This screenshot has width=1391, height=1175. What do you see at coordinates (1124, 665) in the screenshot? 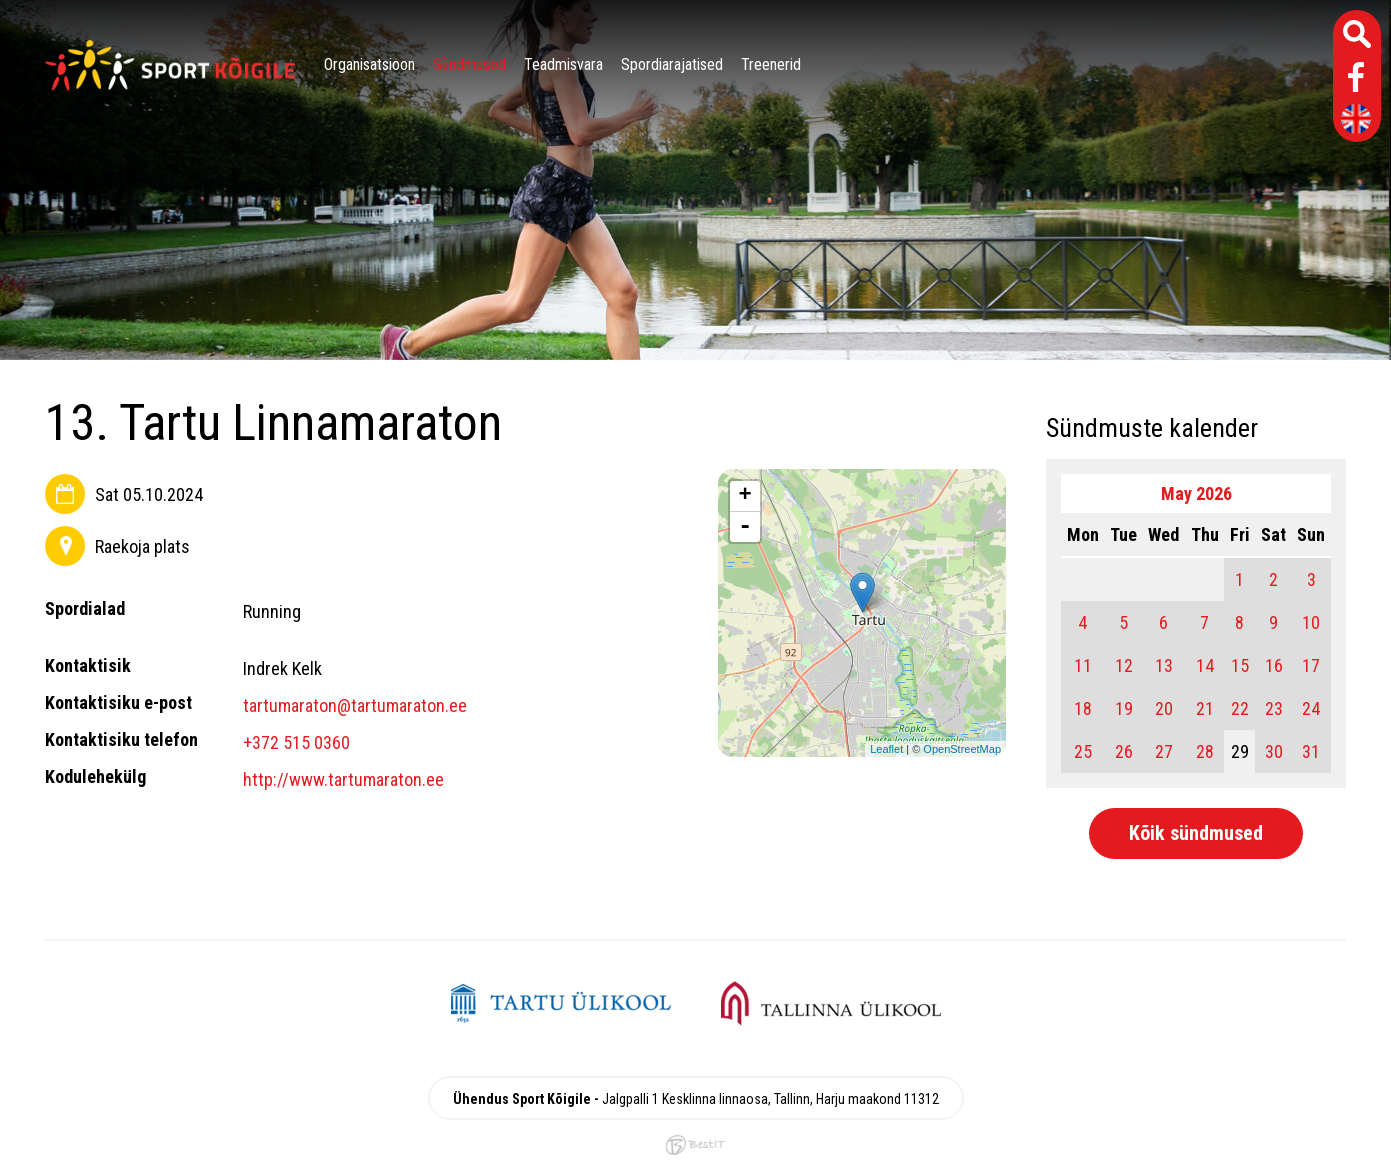
I see `12` at bounding box center [1124, 665].